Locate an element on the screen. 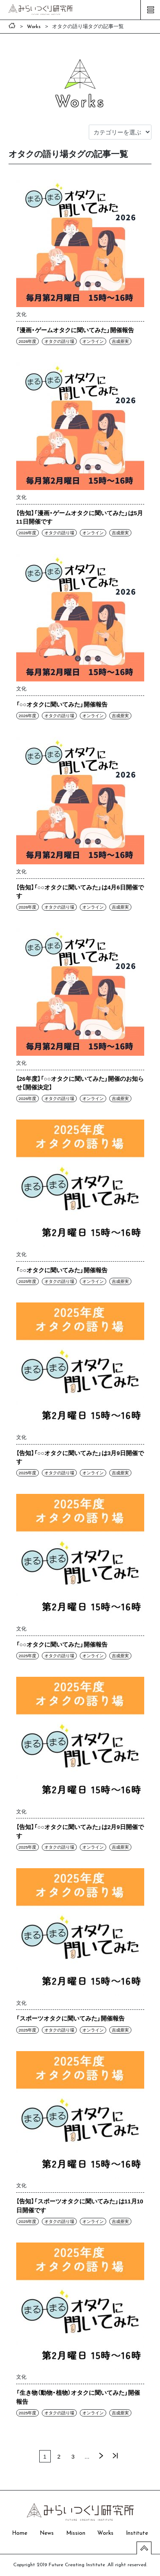 The image size is (160, 2576). 「スポーツオタクに聞いてみた」開催報告 is located at coordinates (70, 2018).